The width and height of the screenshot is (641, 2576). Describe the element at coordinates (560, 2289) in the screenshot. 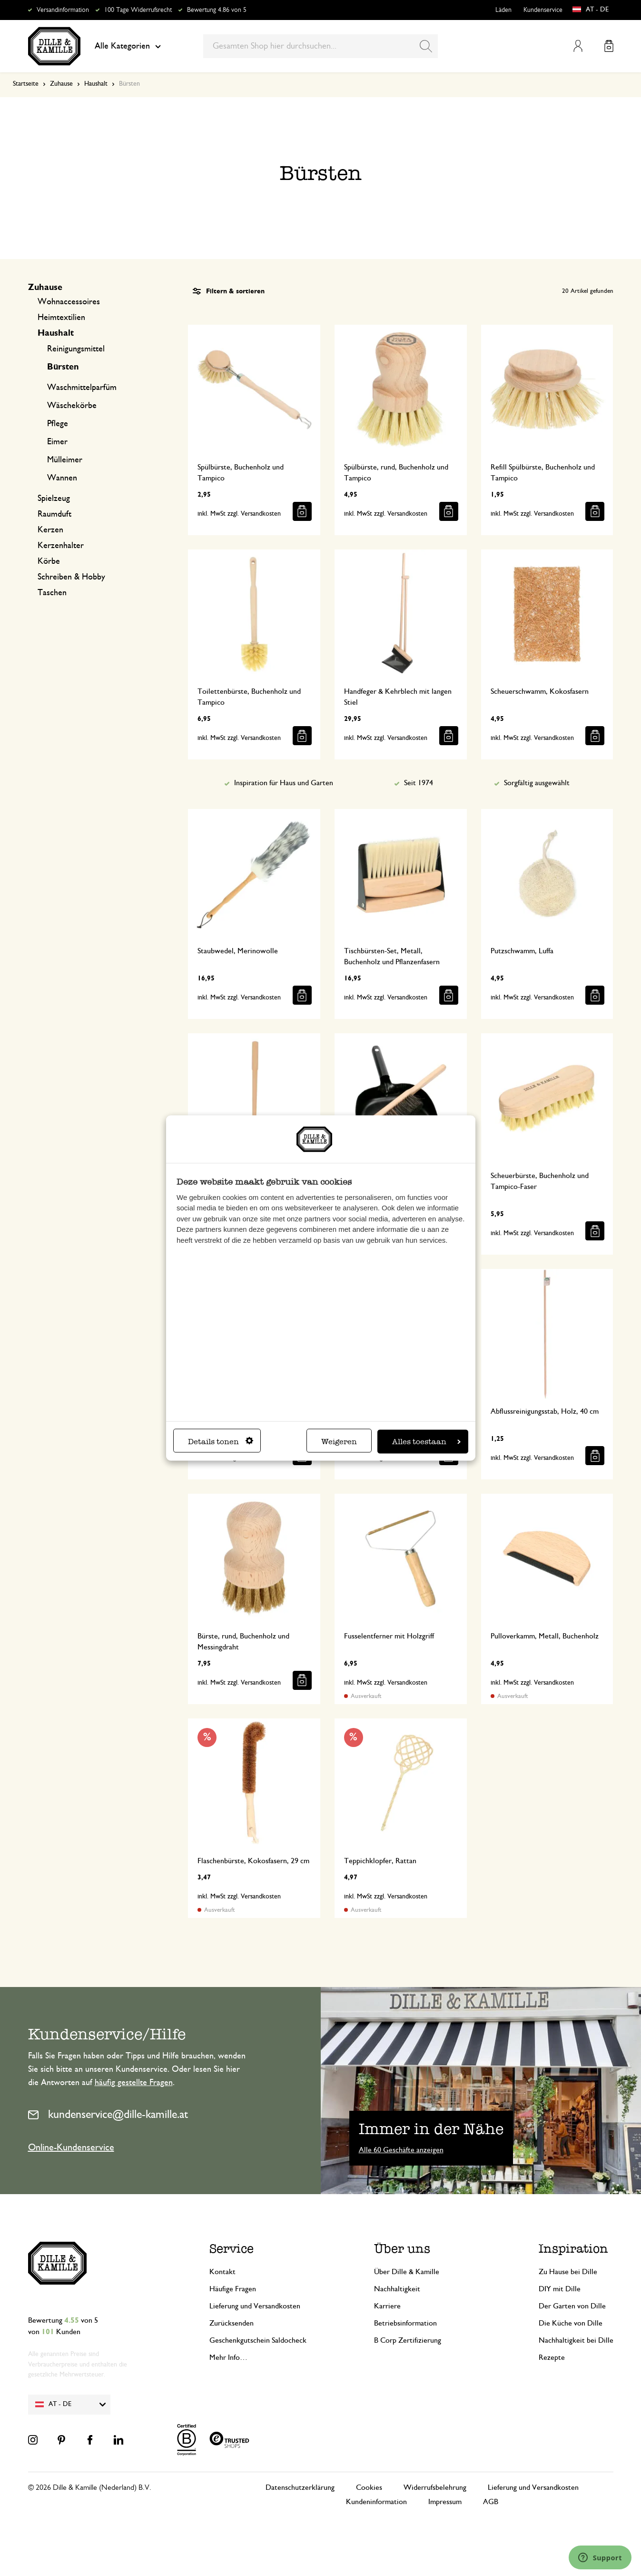

I see `DIY mit Dille` at that location.